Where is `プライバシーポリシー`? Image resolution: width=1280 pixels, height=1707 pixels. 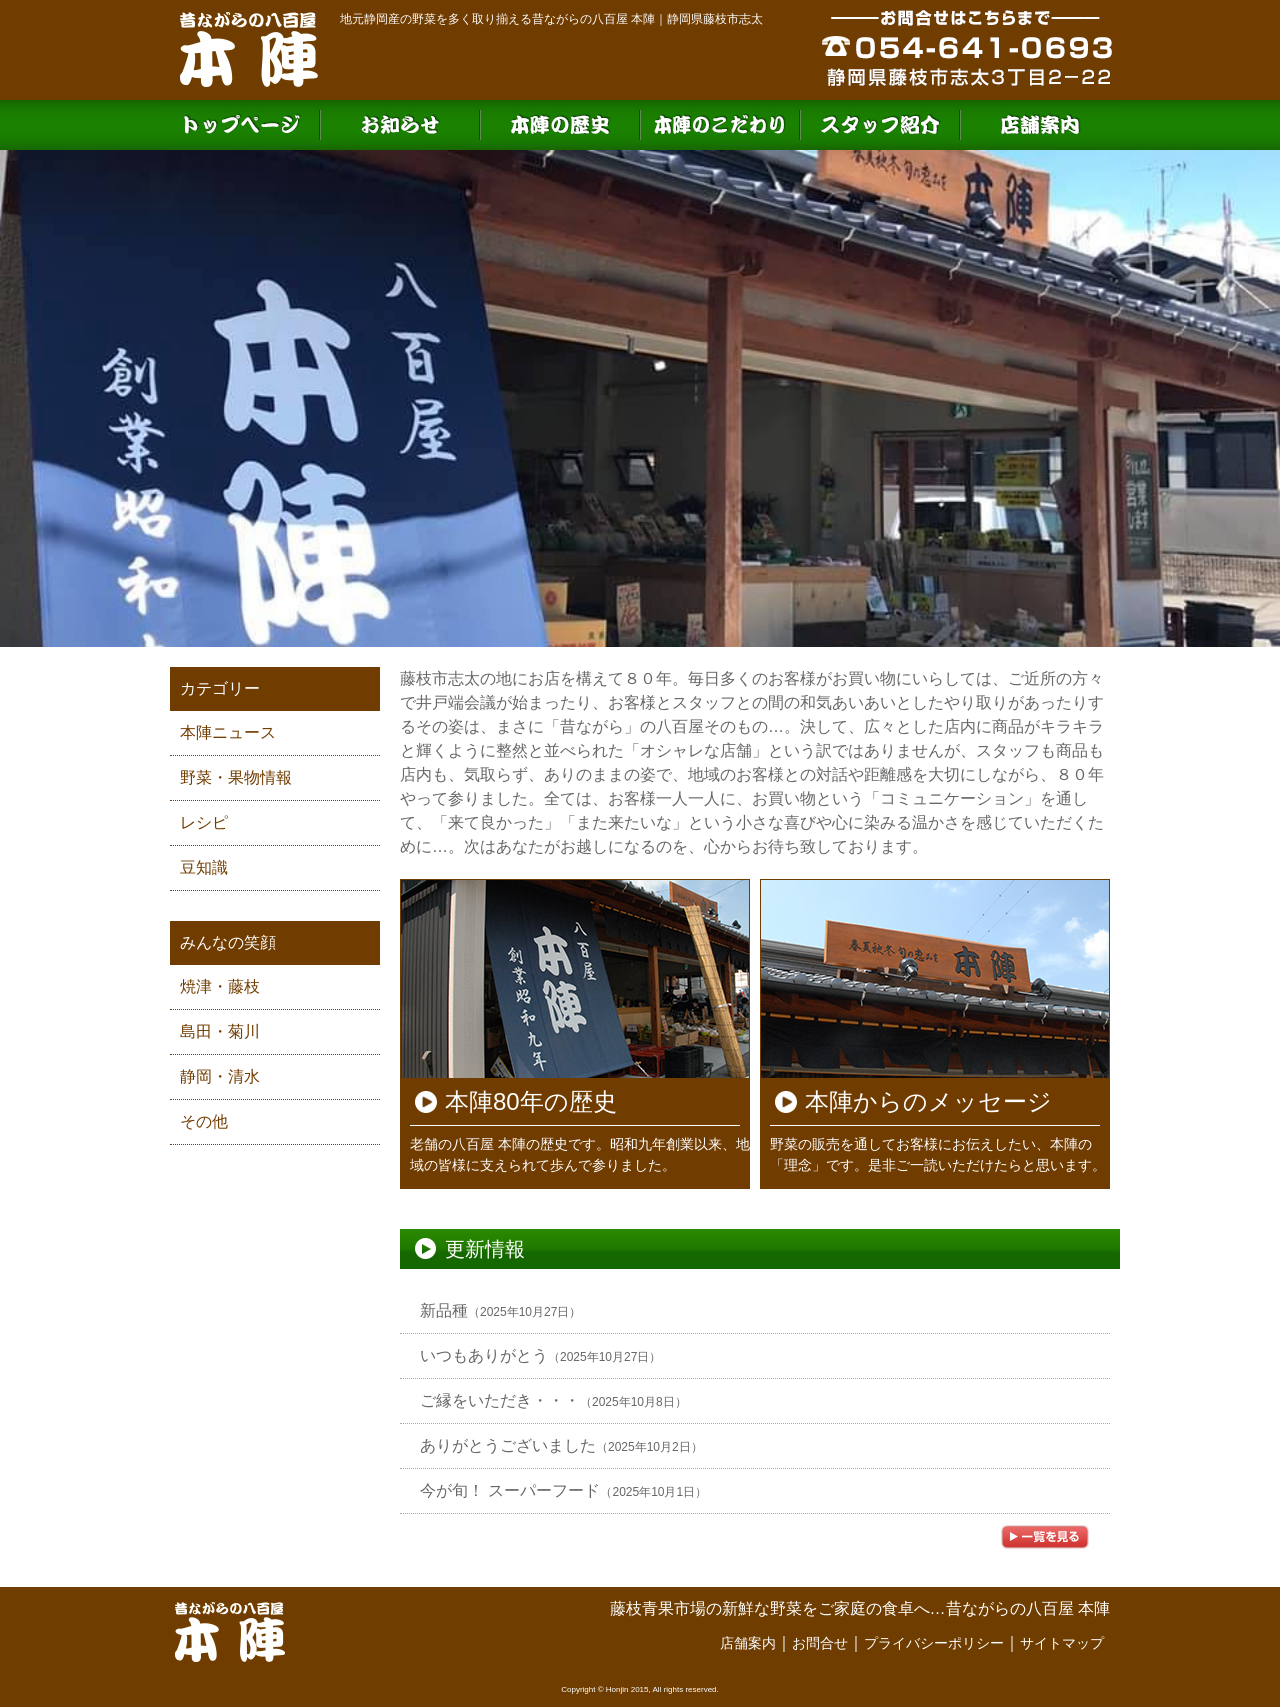
プライバシーポリシー is located at coordinates (934, 1643).